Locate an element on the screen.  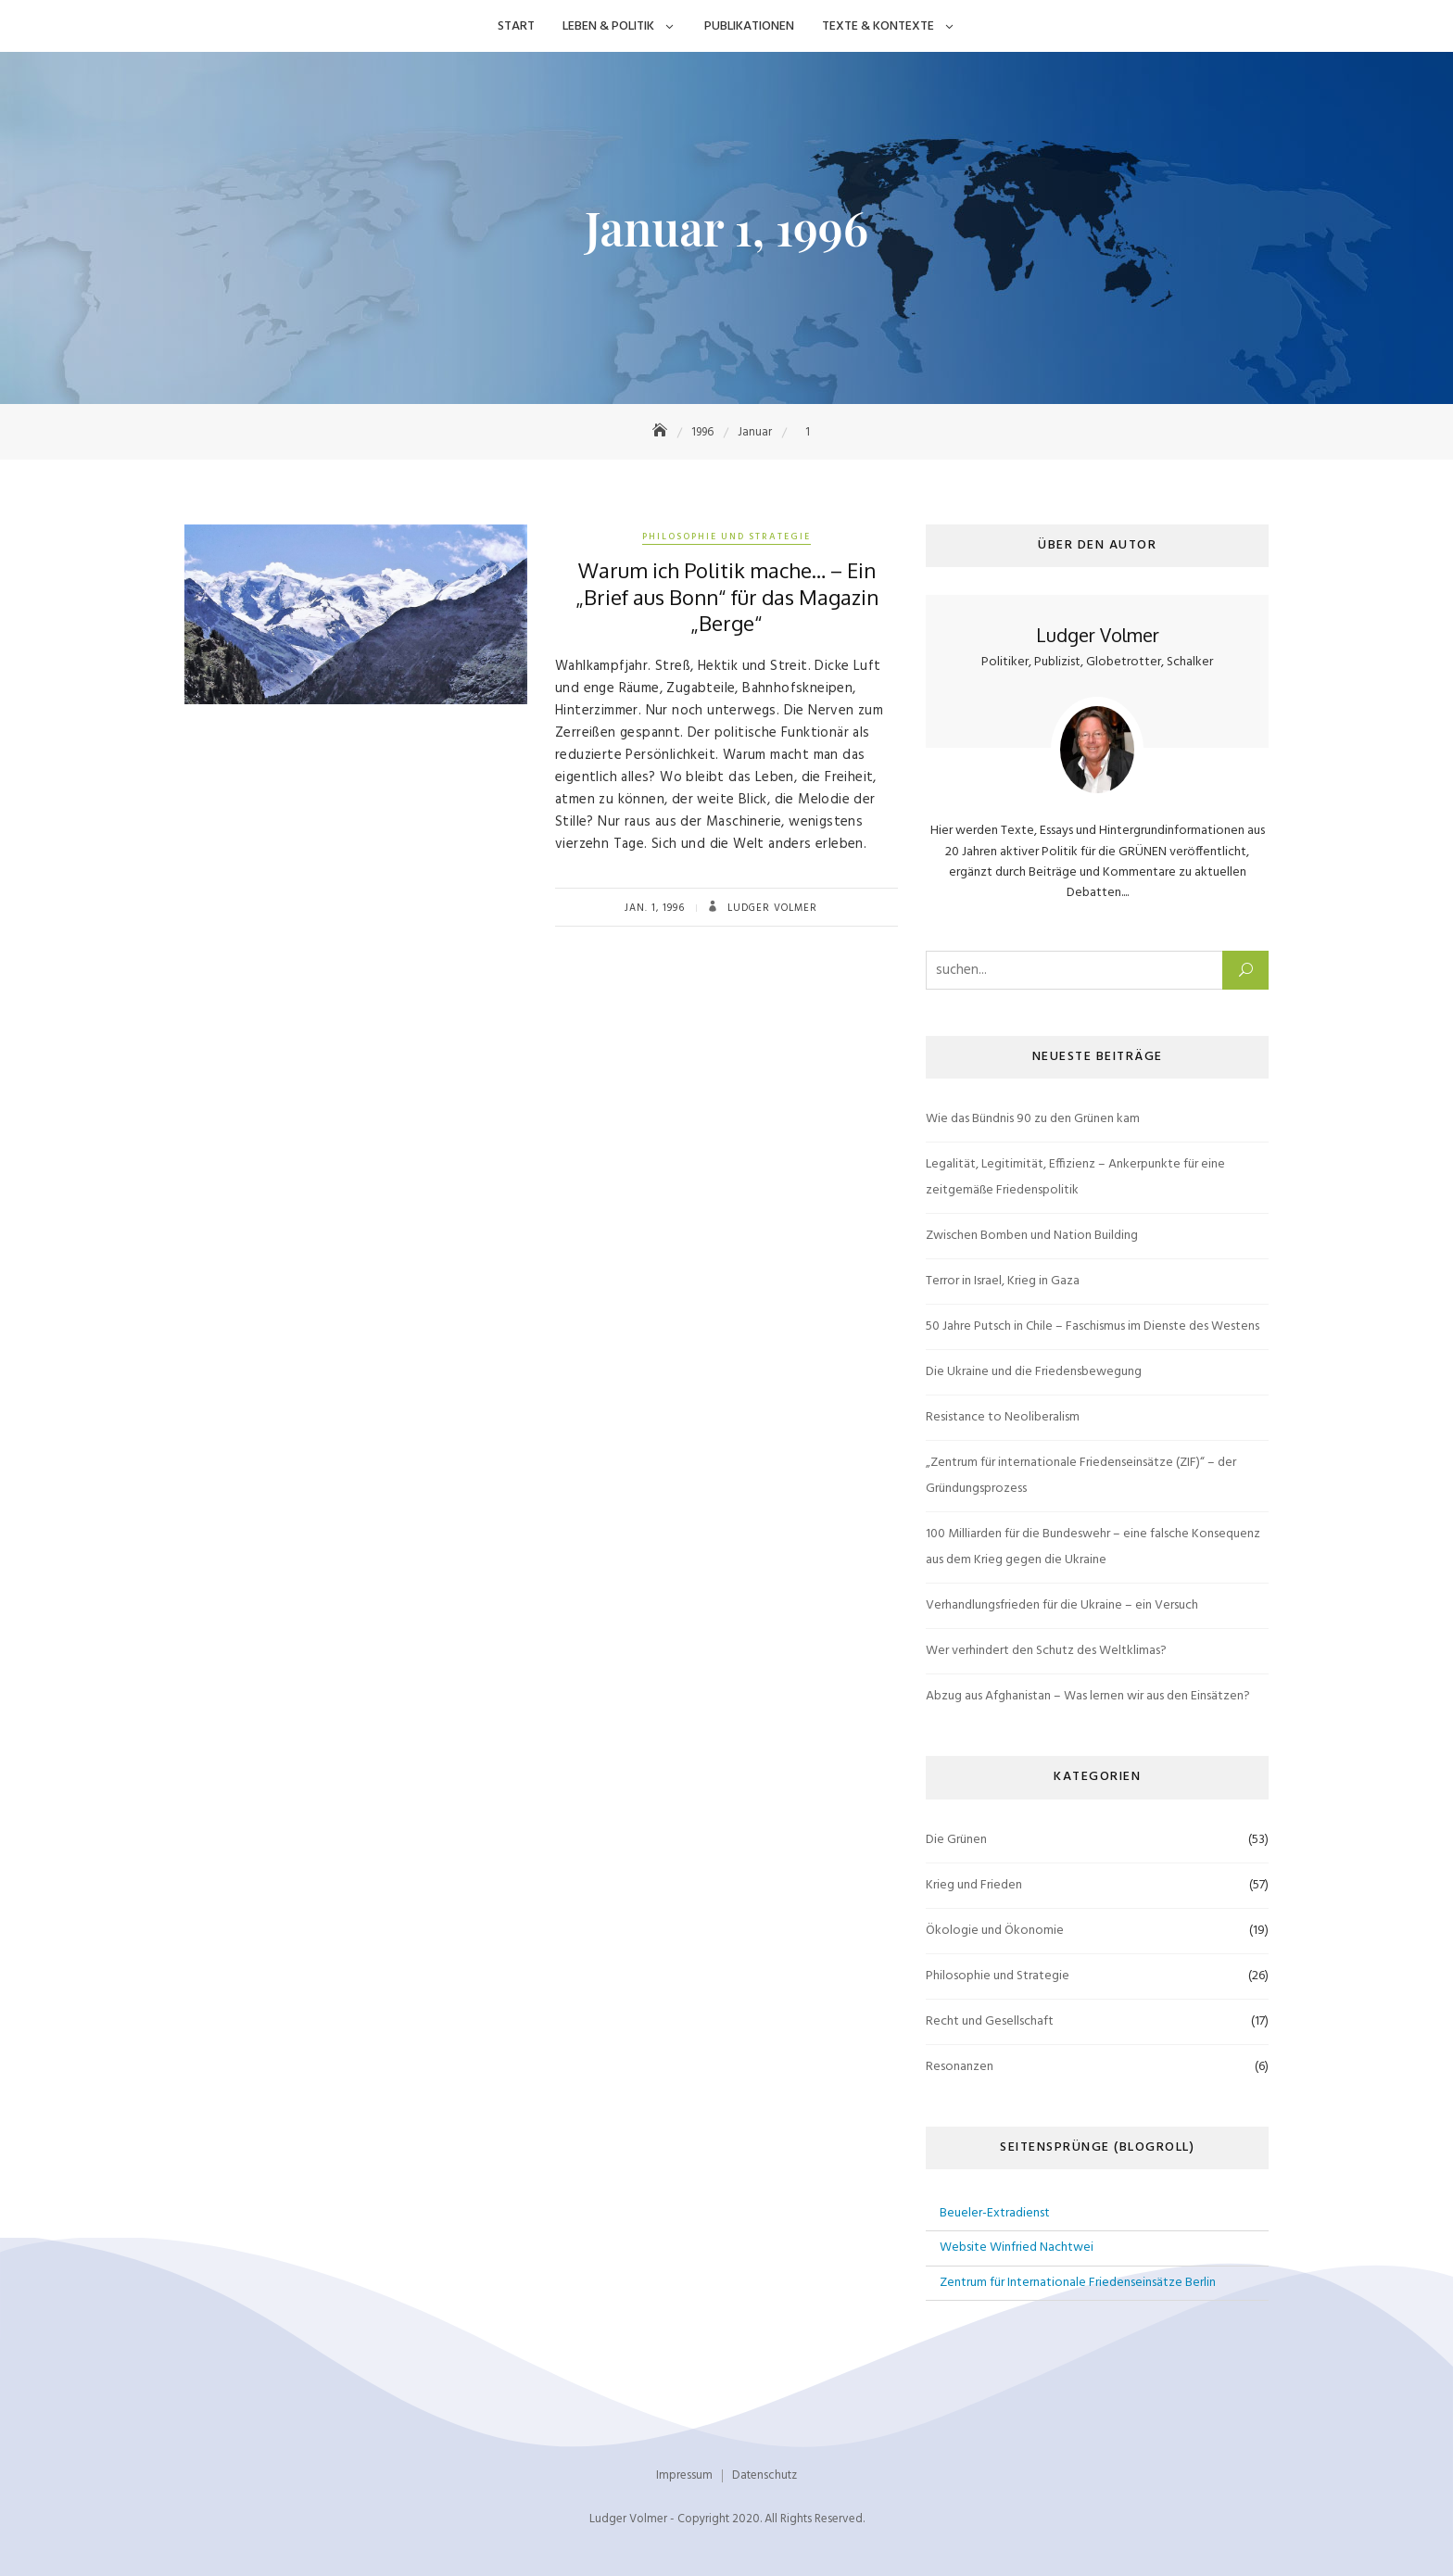
„Zentrum für internationale Friedenseinsätze (ZIF)“ – der Gründungsprozess is located at coordinates (1081, 1475).